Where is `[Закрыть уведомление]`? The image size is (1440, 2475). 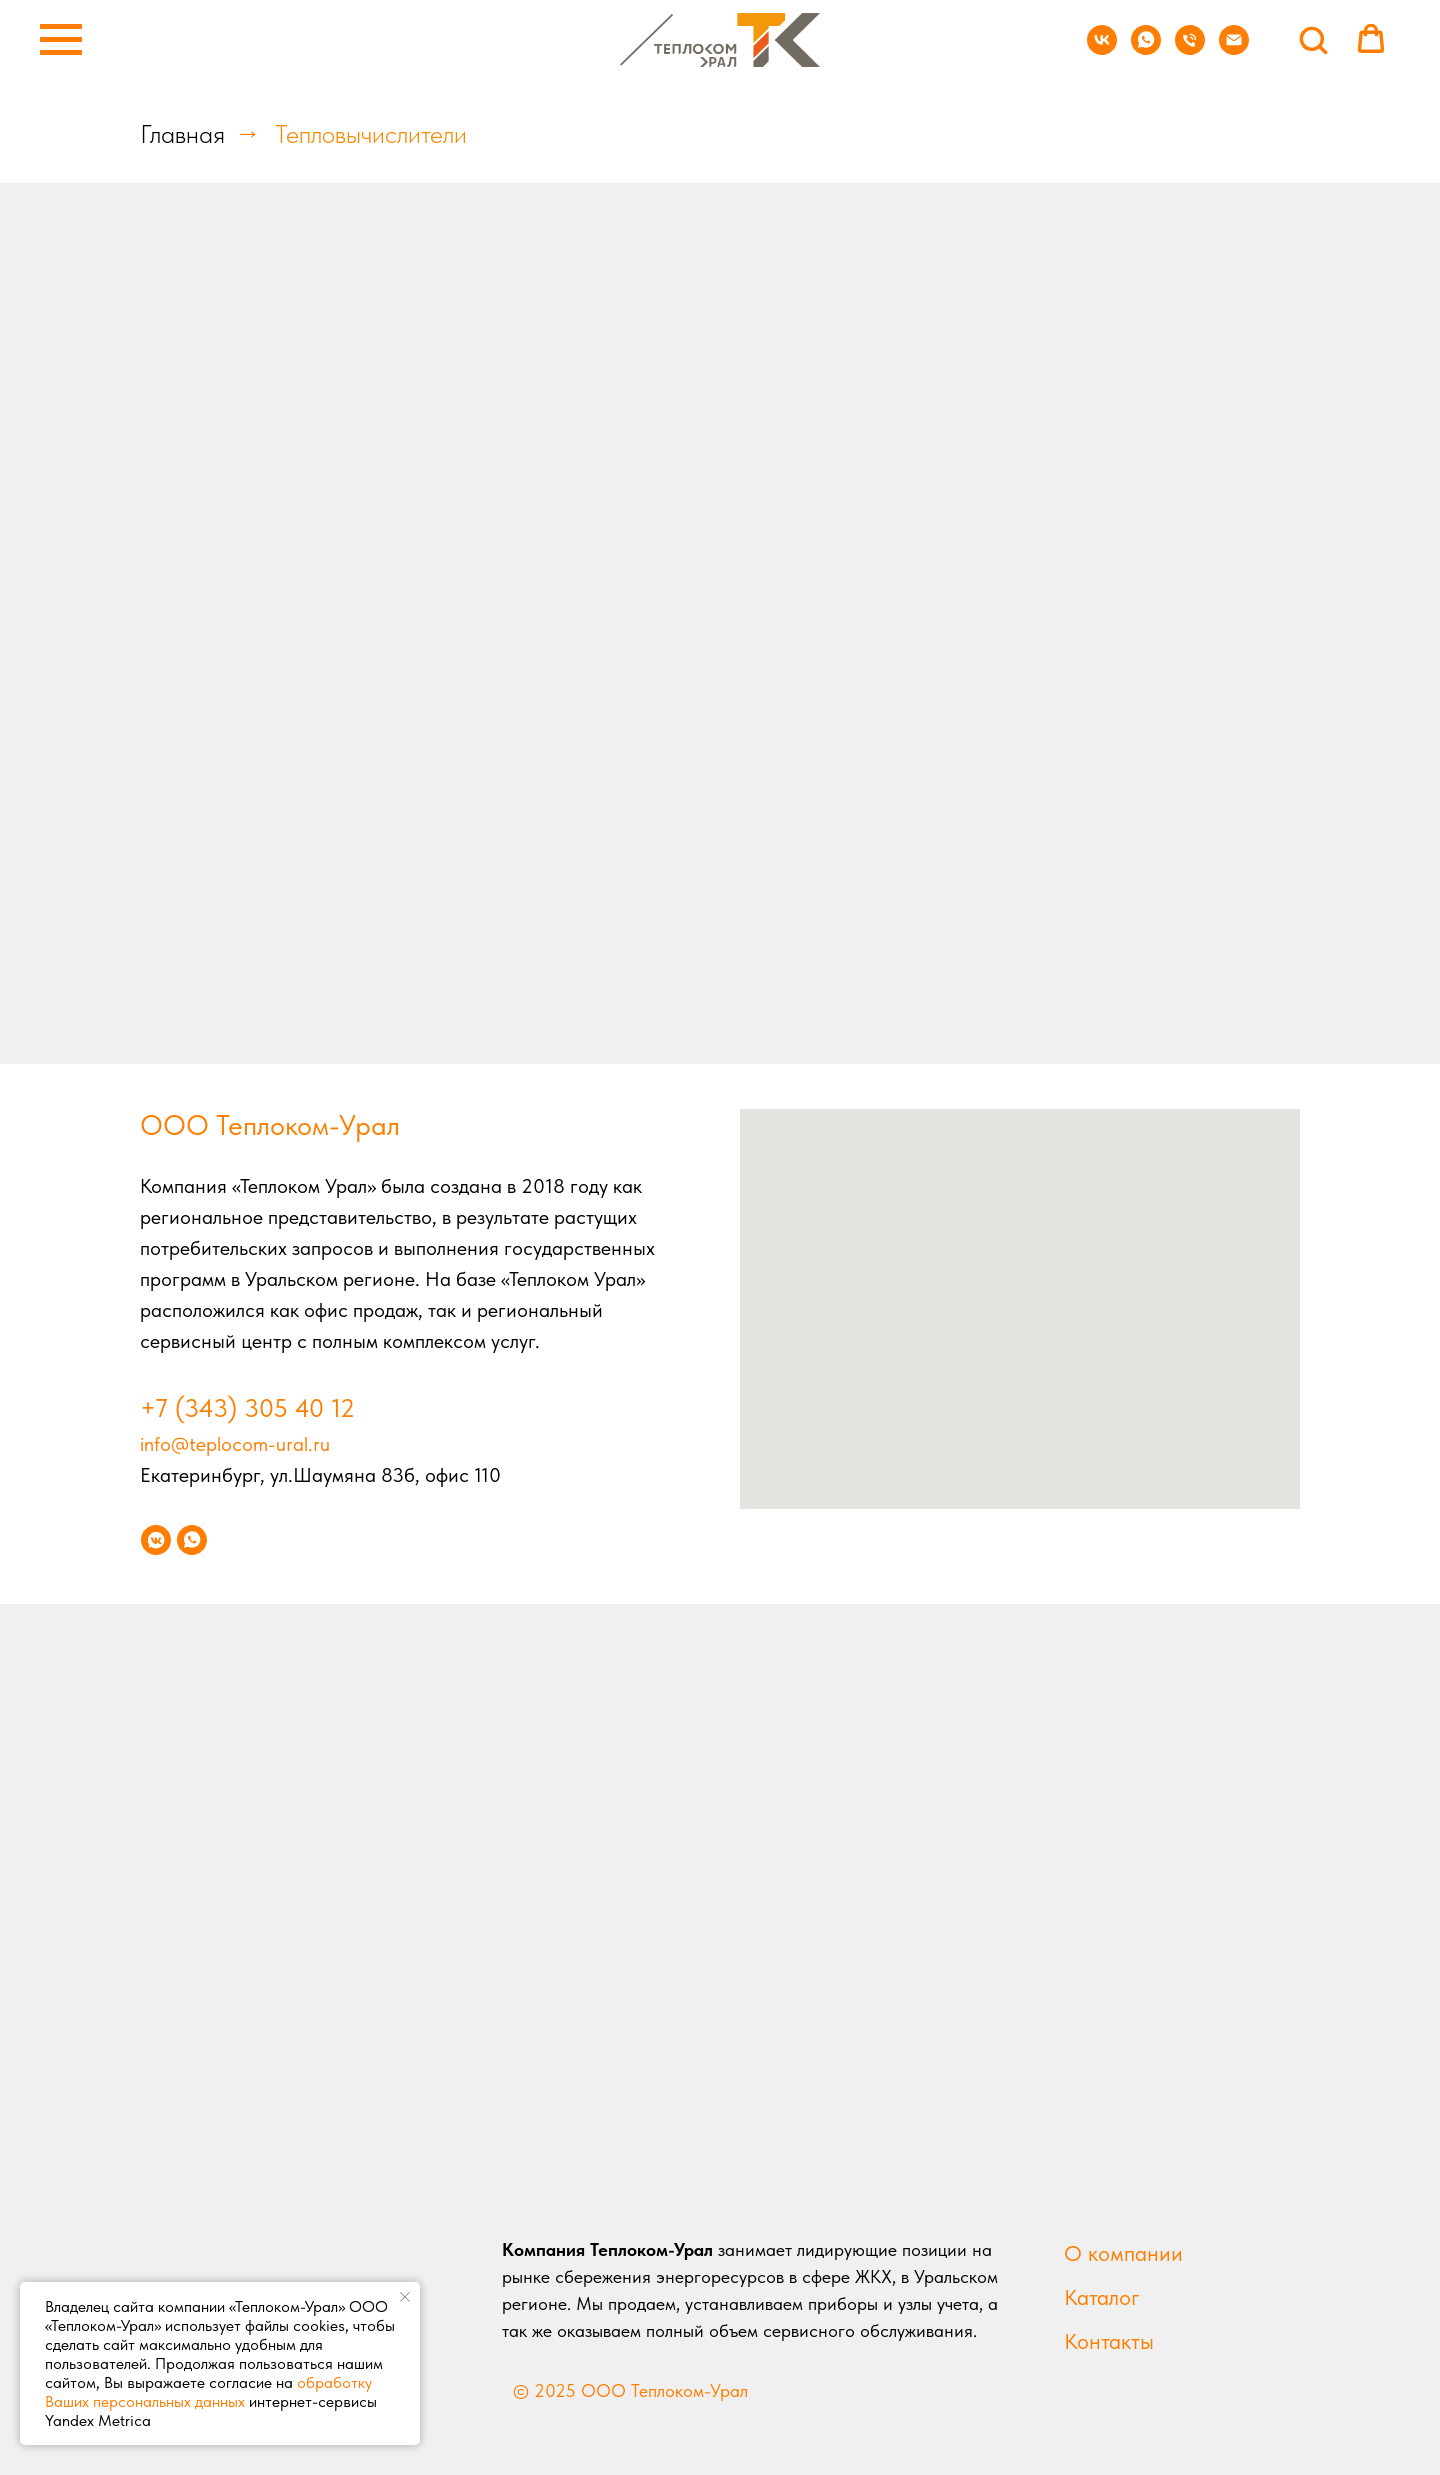
[Закрыть уведомление] is located at coordinates (405, 2297).